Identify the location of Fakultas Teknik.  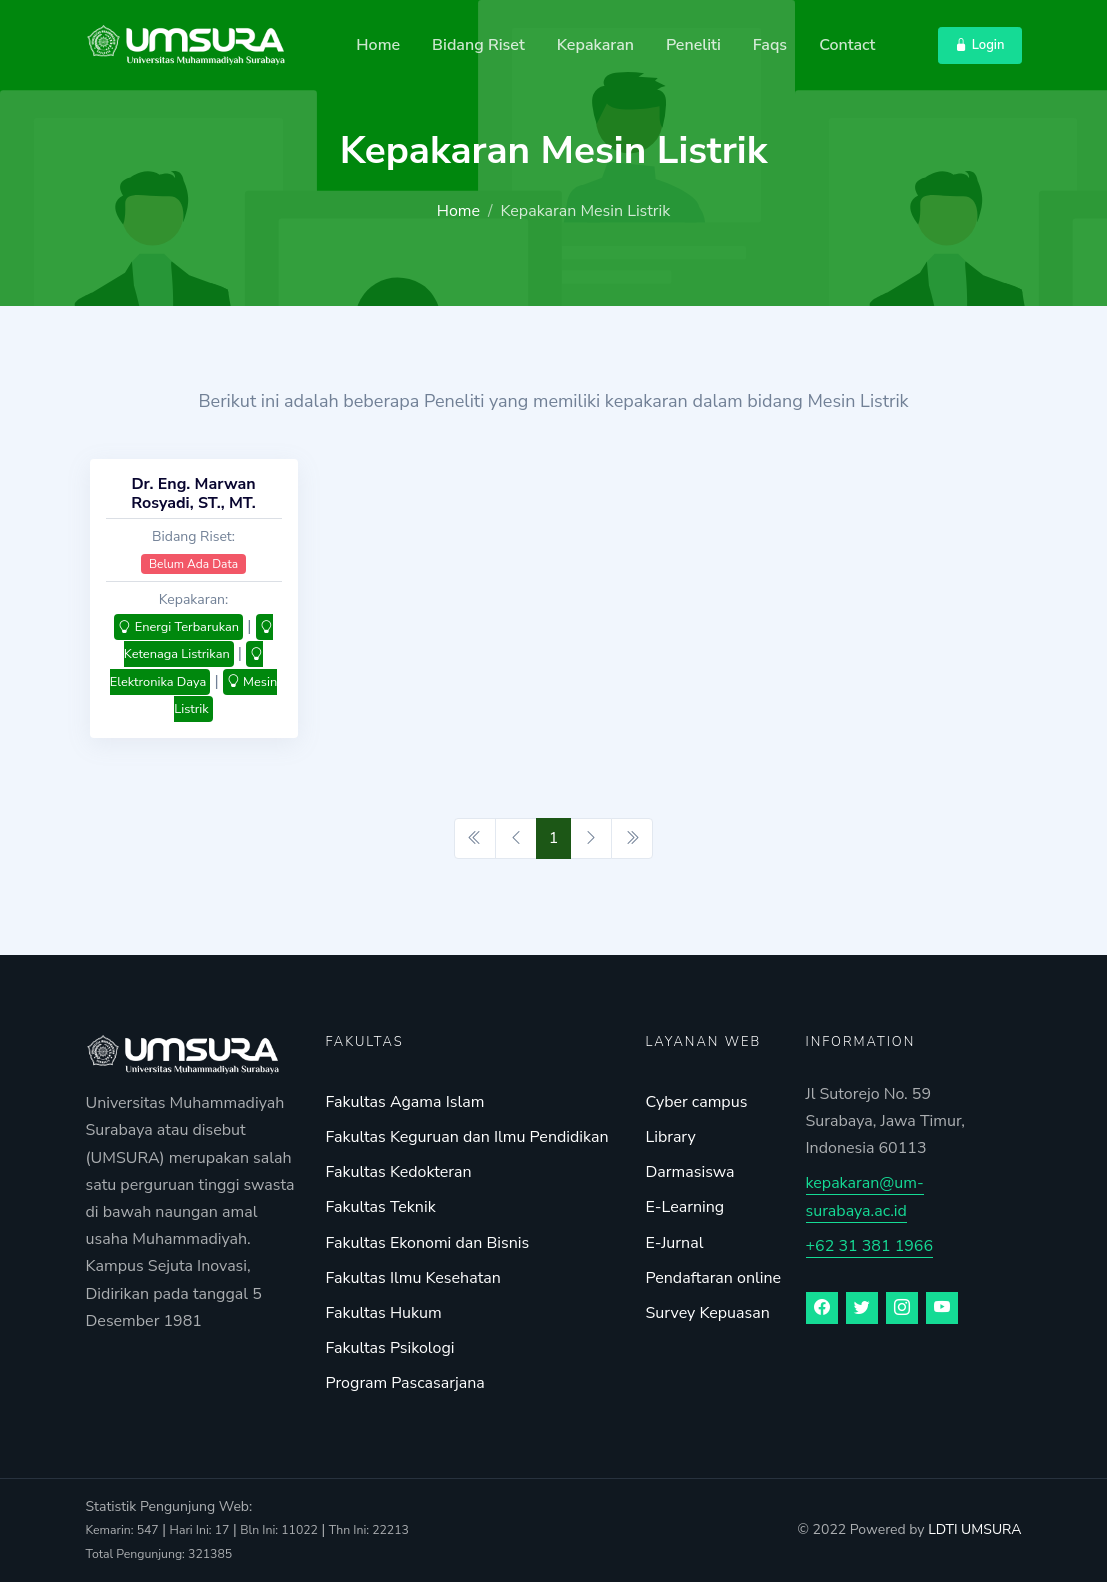
(381, 1207).